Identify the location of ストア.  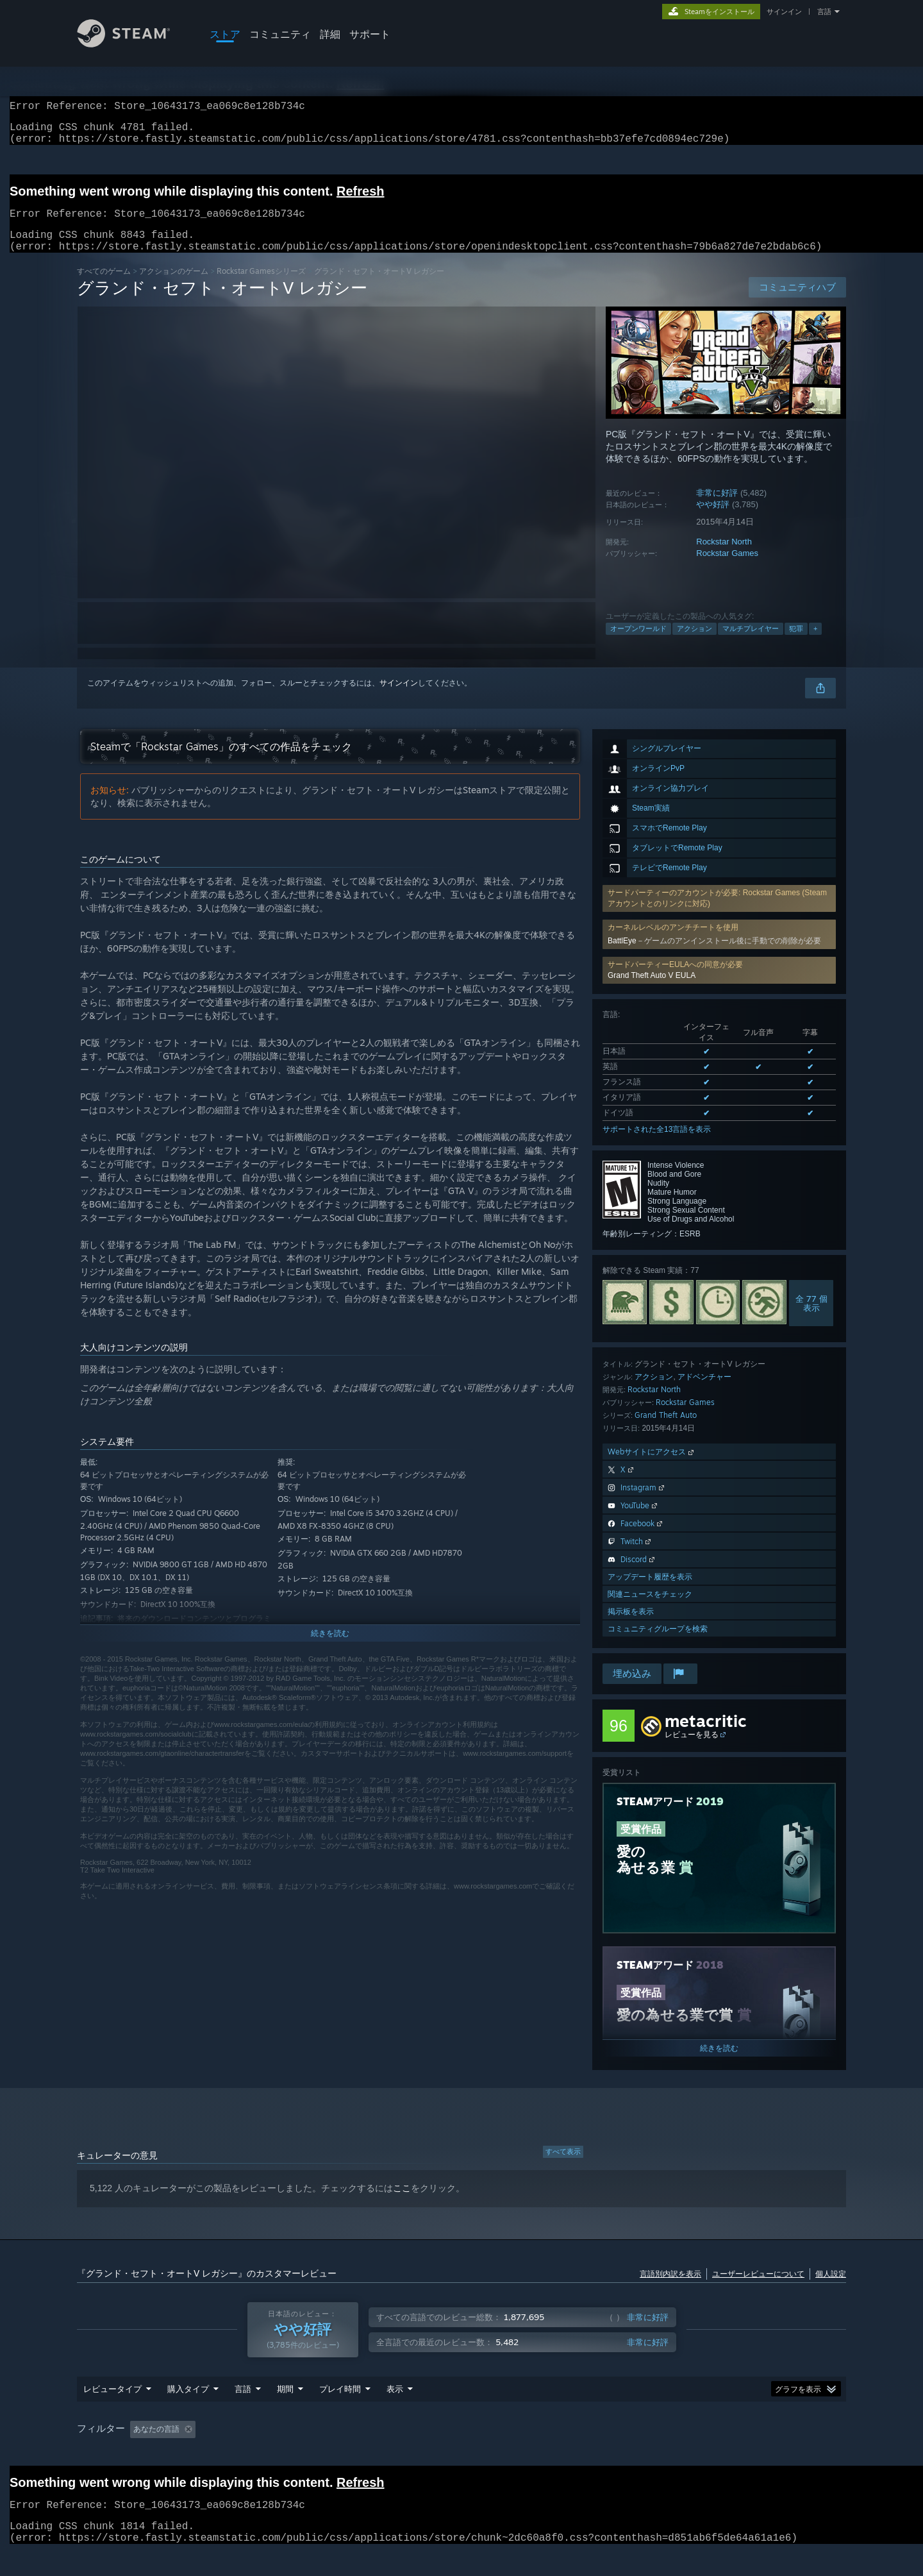
(225, 34).